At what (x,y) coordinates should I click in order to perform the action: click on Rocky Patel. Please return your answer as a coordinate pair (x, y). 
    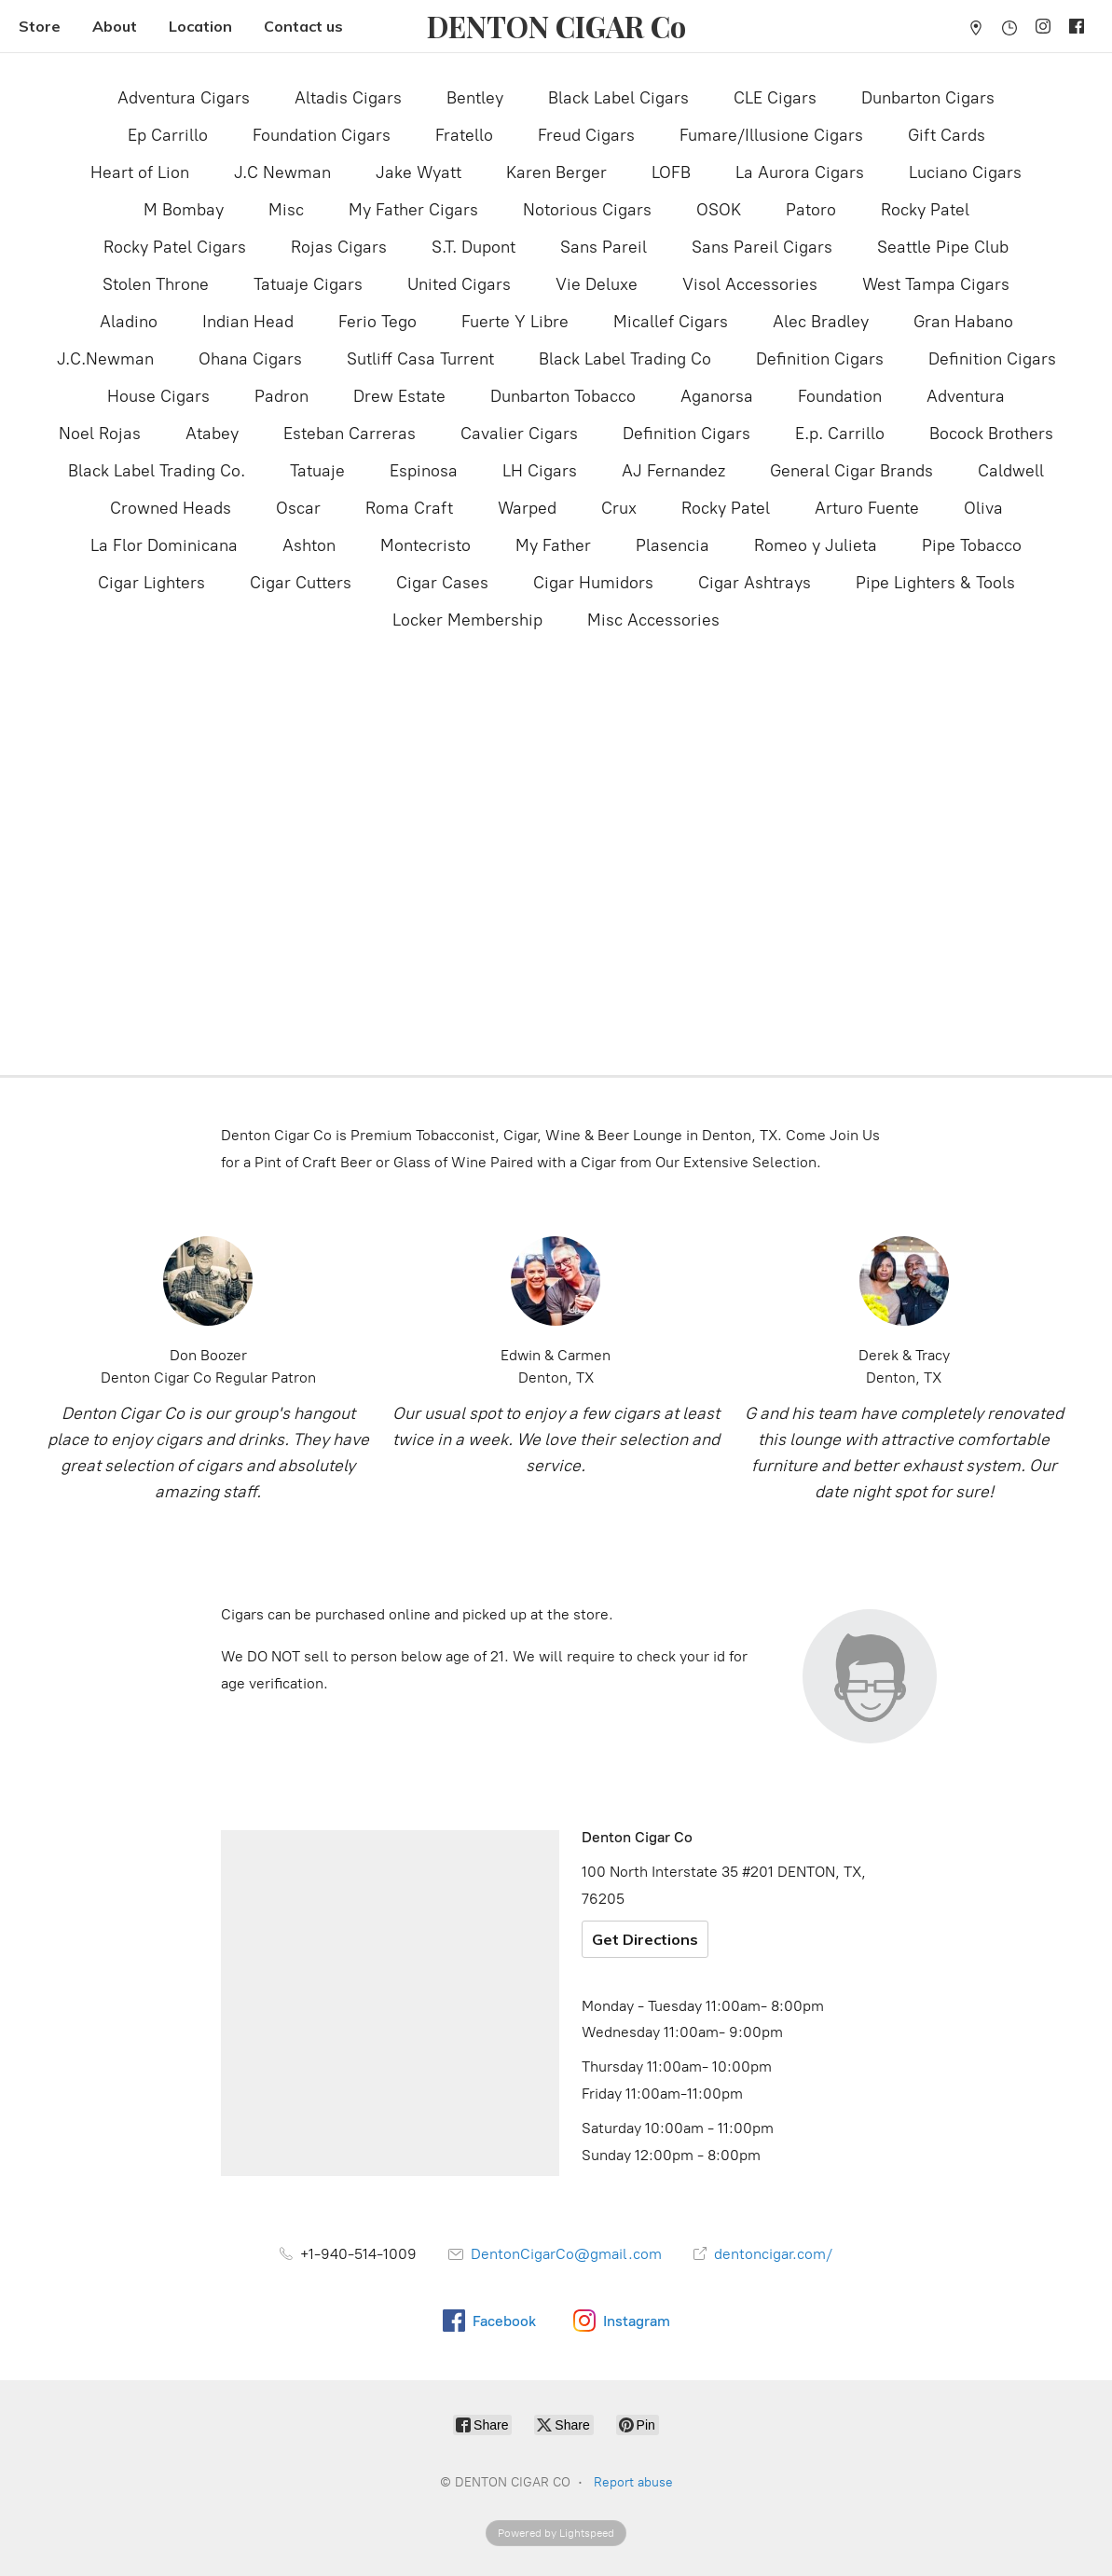
    Looking at the image, I should click on (925, 210).